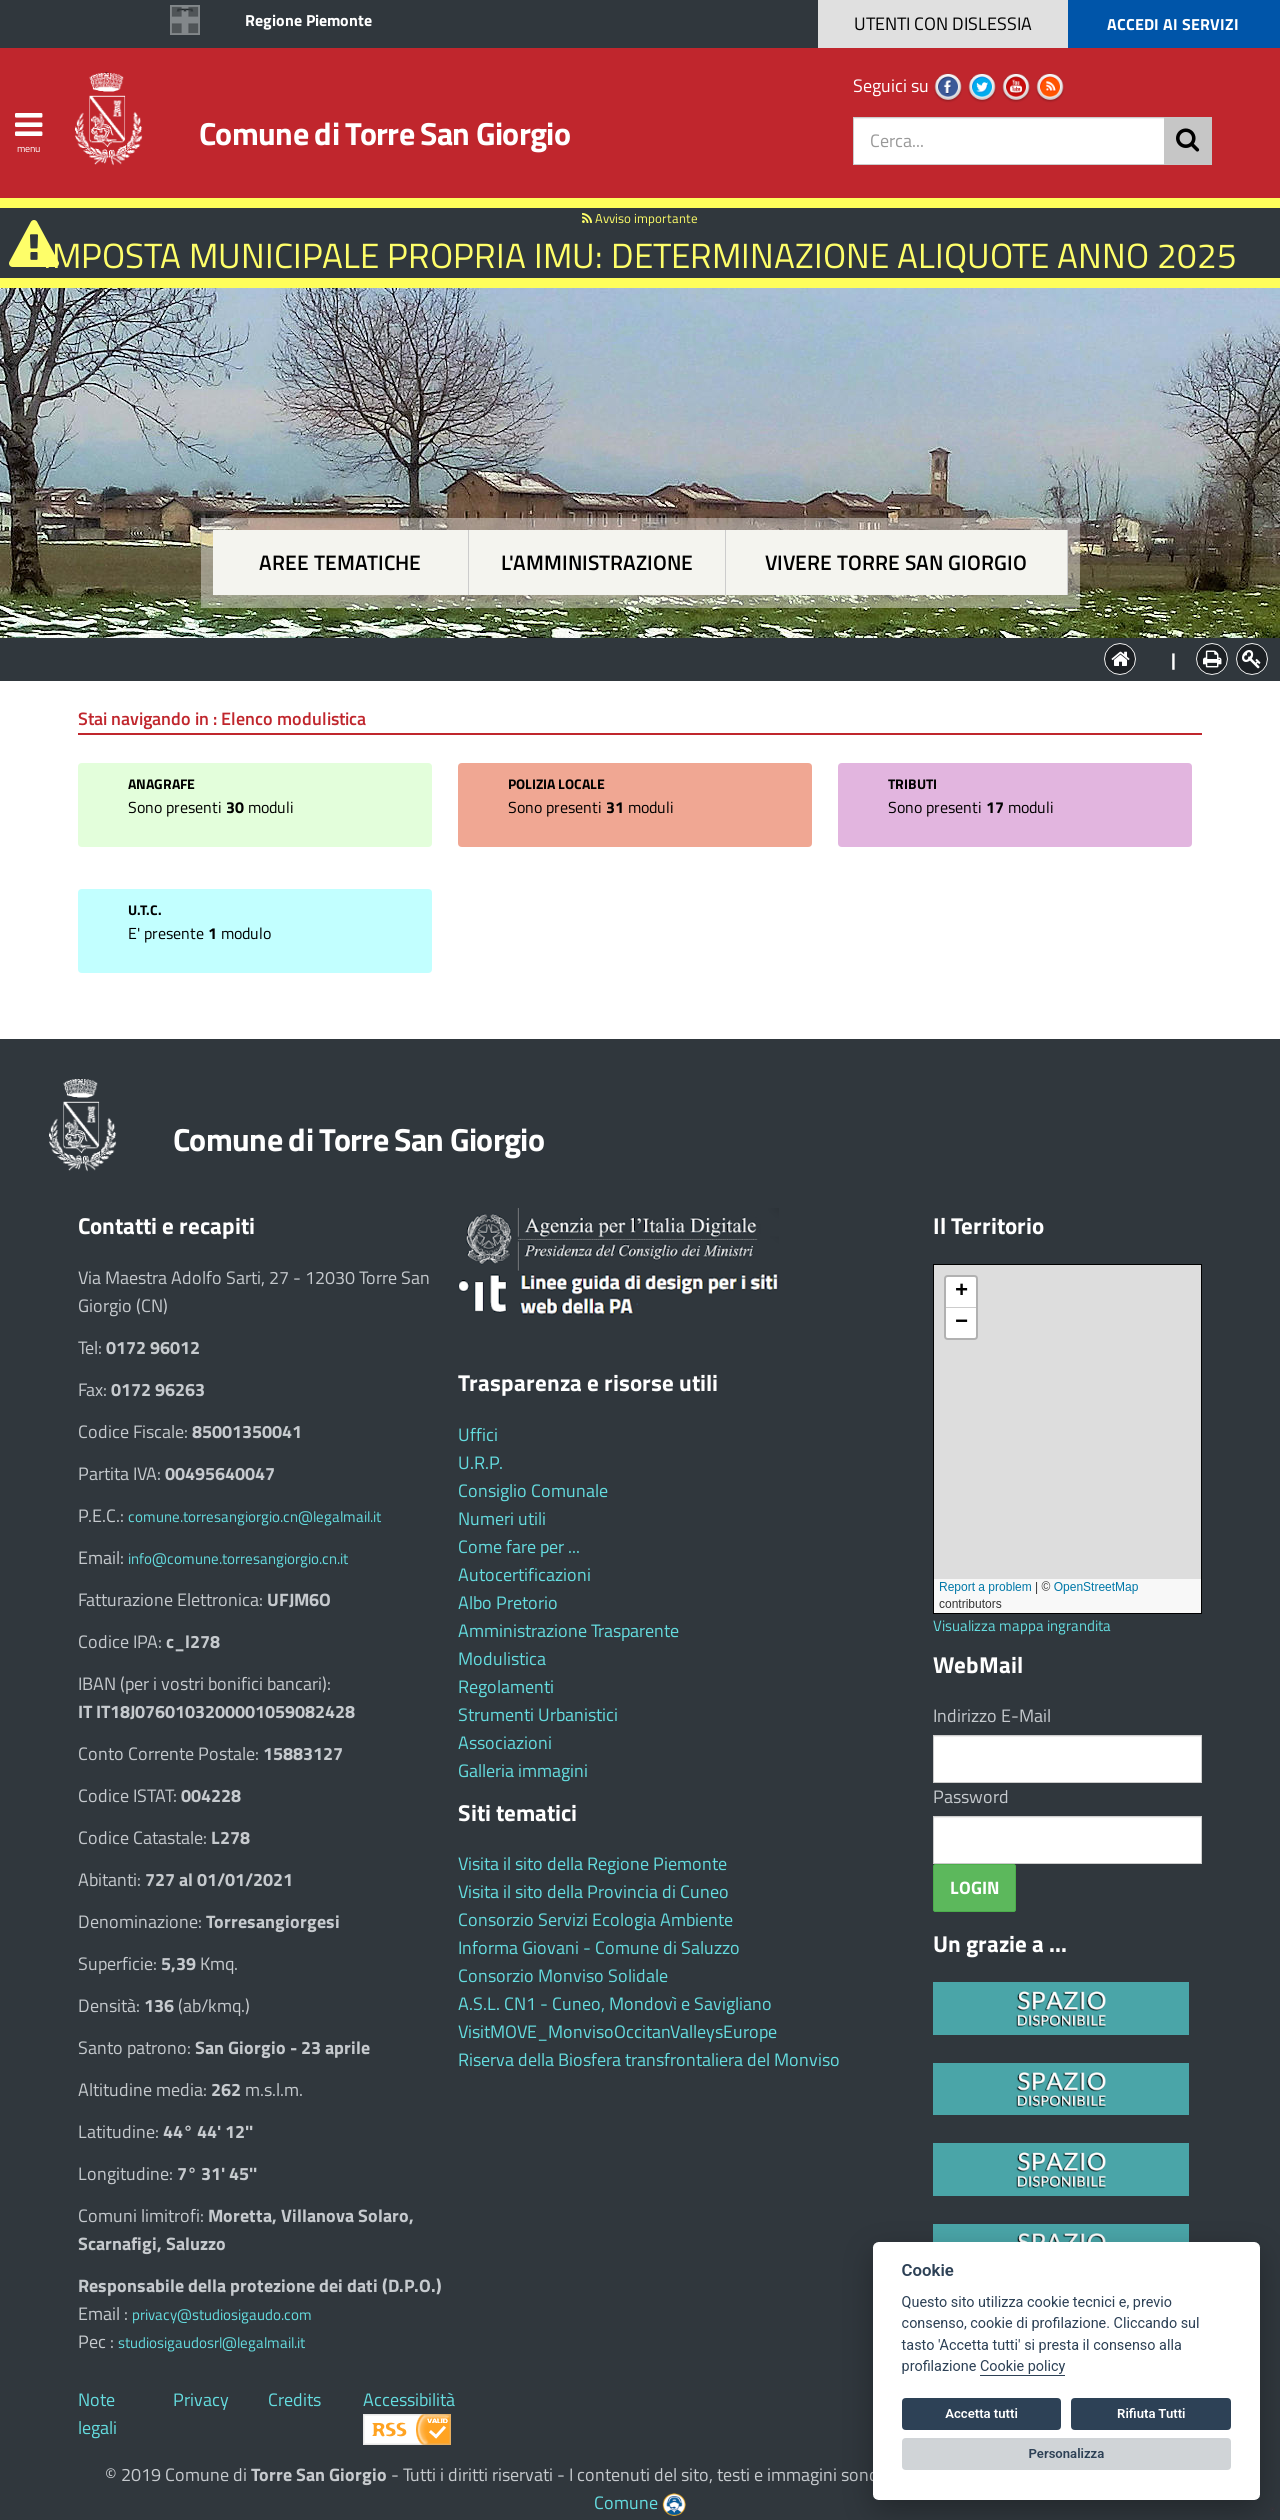  I want to click on Vivere Torre San Giorgio, so click(896, 562).